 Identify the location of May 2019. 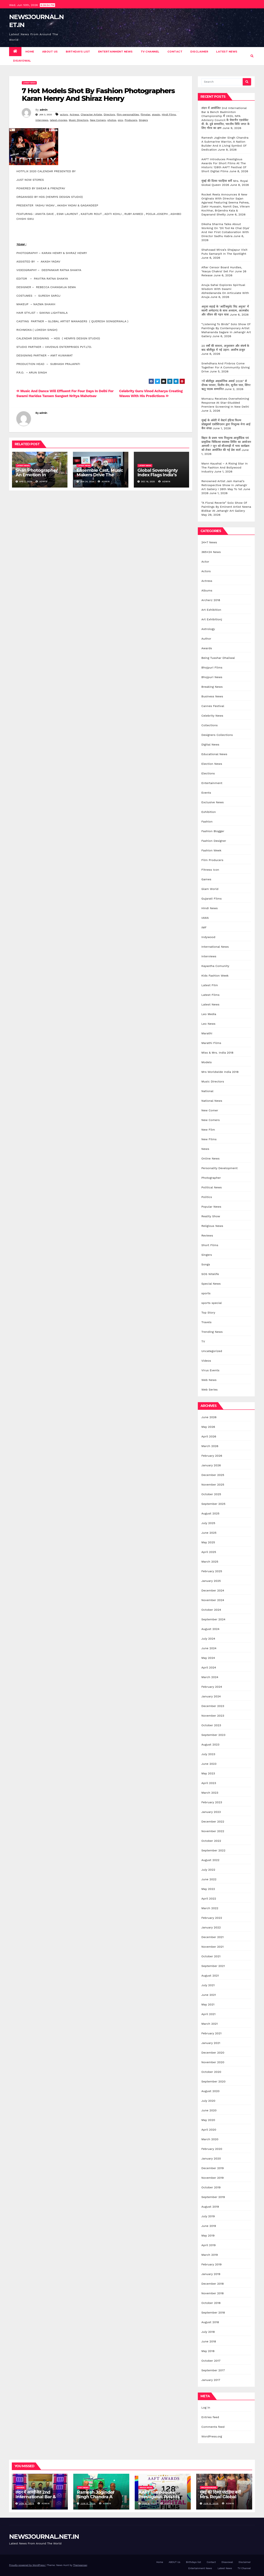
(208, 2235).